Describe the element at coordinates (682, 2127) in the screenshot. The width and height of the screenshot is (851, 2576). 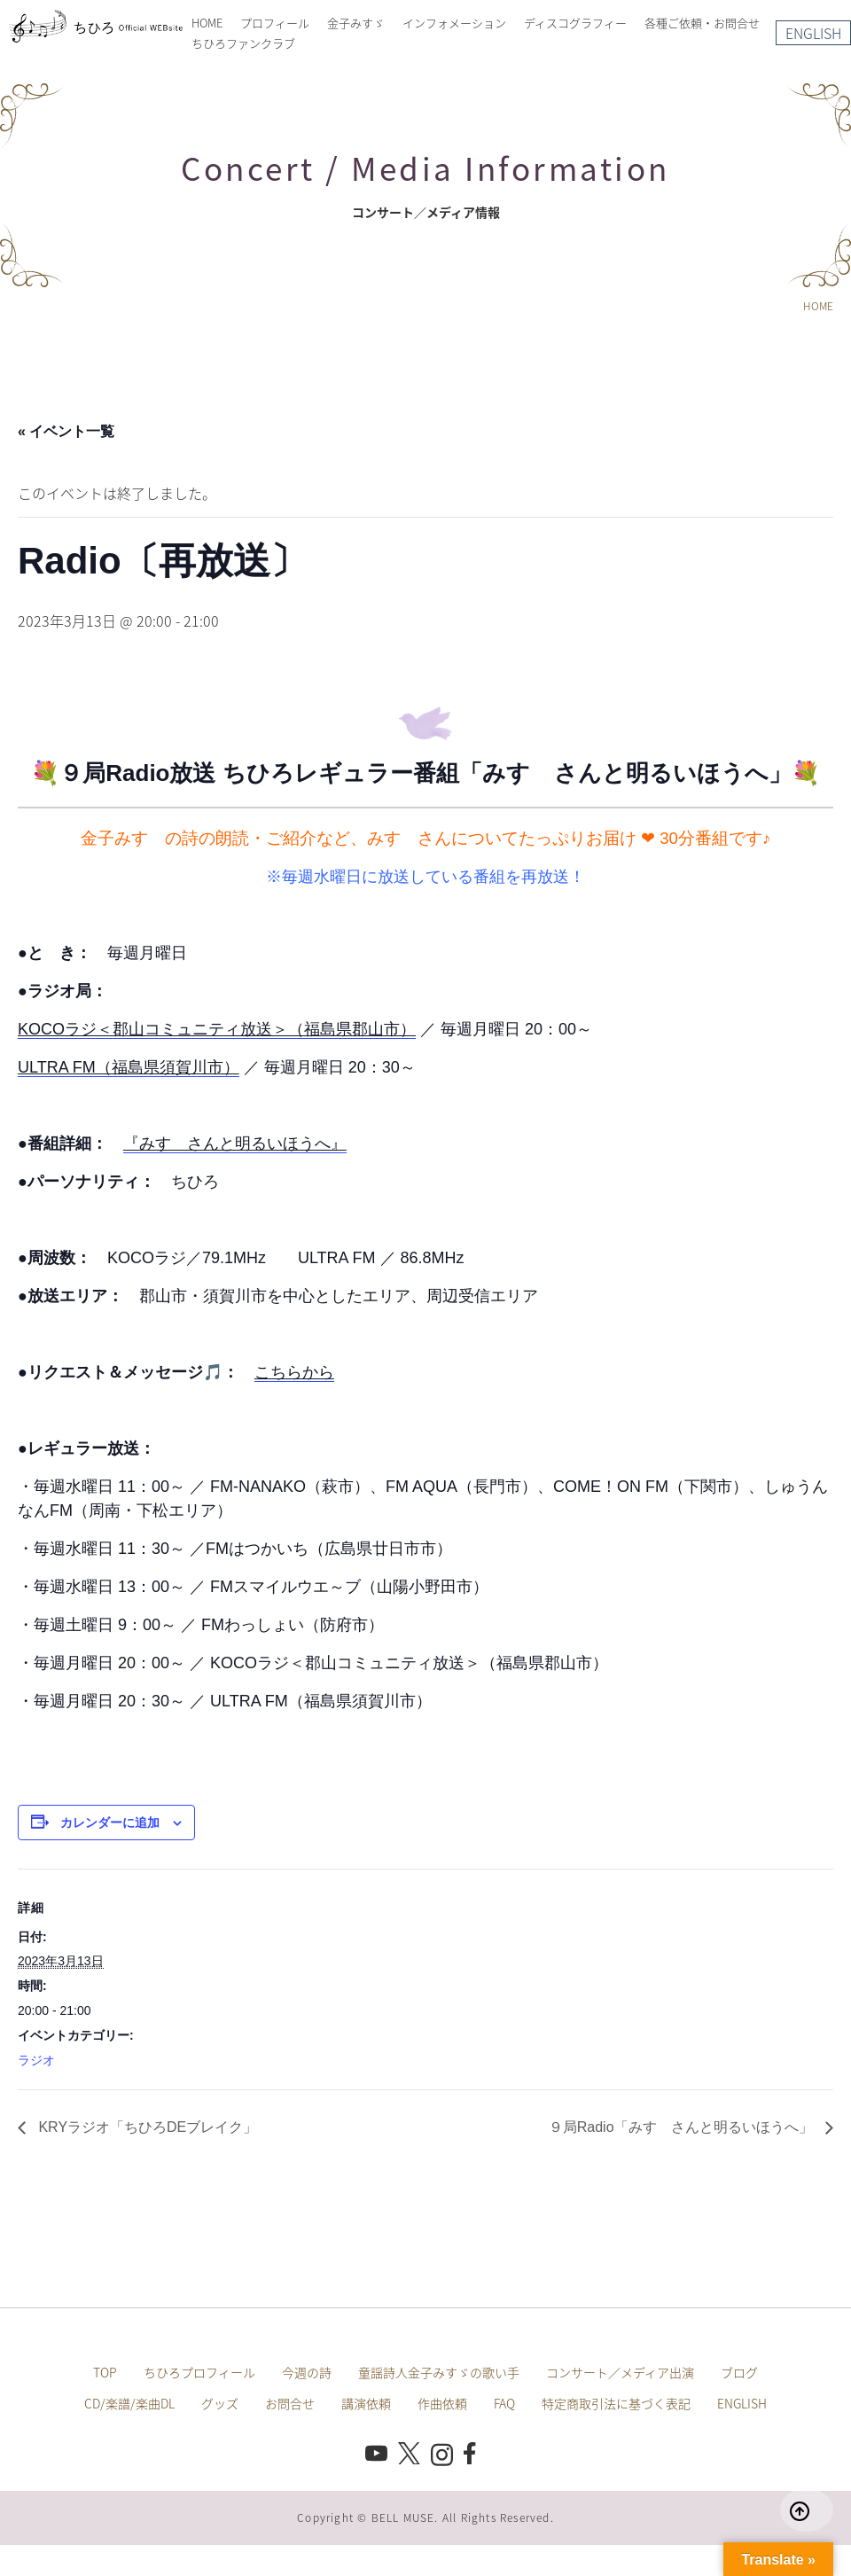
I see `９局Radio「みすゞさんと明るいほうへ」` at that location.